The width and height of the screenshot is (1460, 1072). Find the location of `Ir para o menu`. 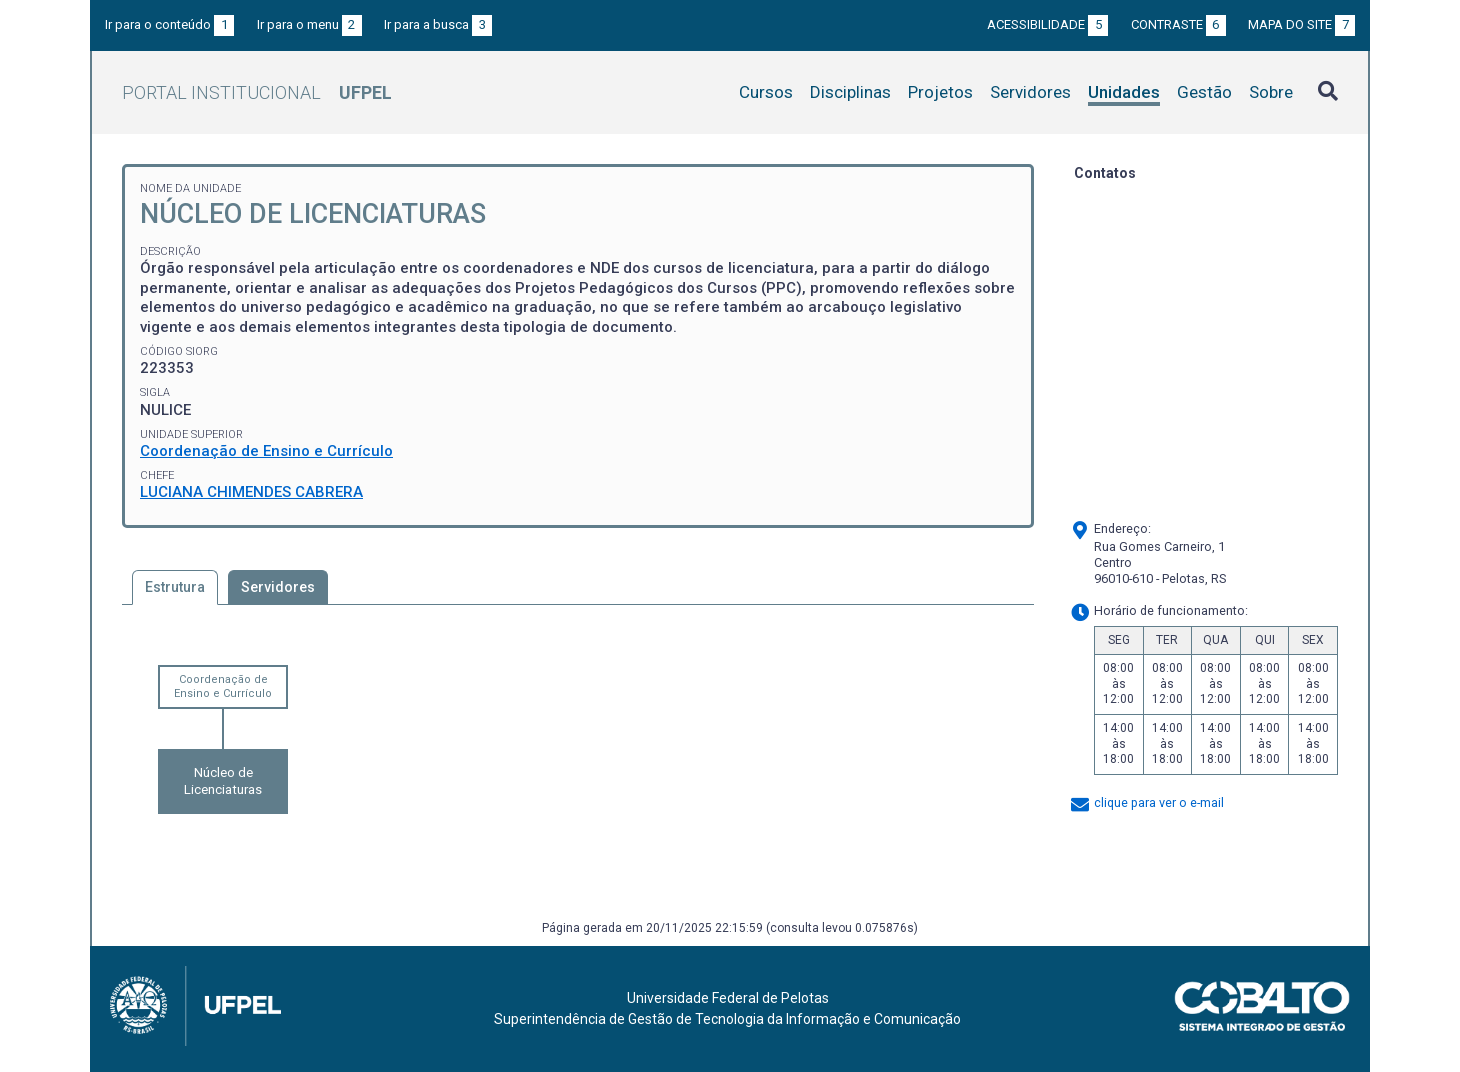

Ir para o menu is located at coordinates (309, 24).